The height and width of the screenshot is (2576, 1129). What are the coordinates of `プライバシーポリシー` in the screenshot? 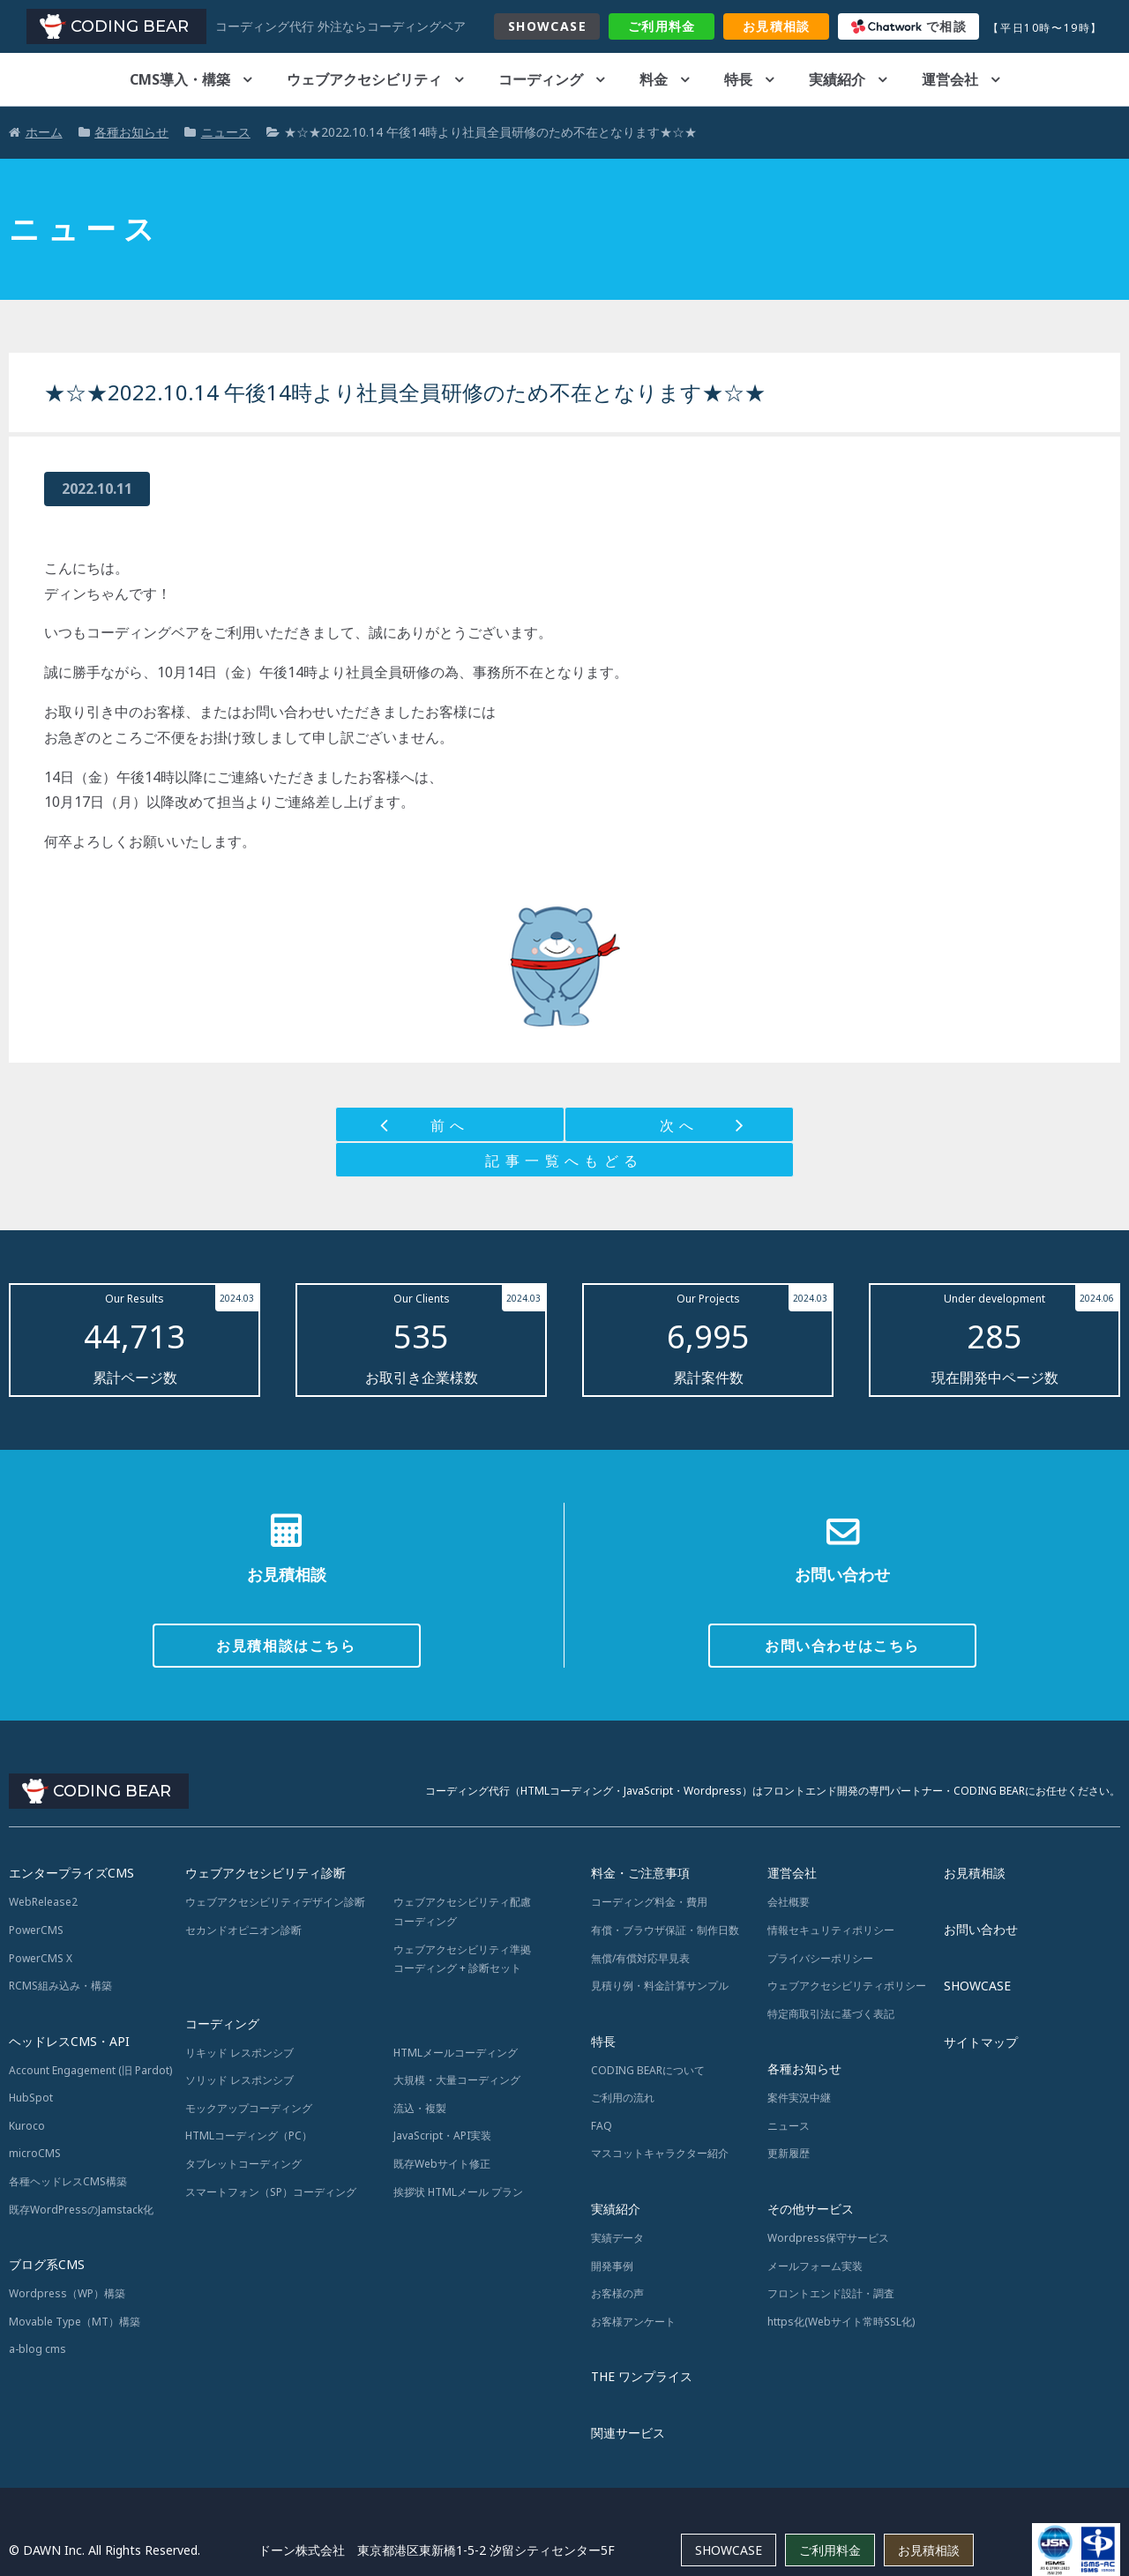 It's located at (820, 1958).